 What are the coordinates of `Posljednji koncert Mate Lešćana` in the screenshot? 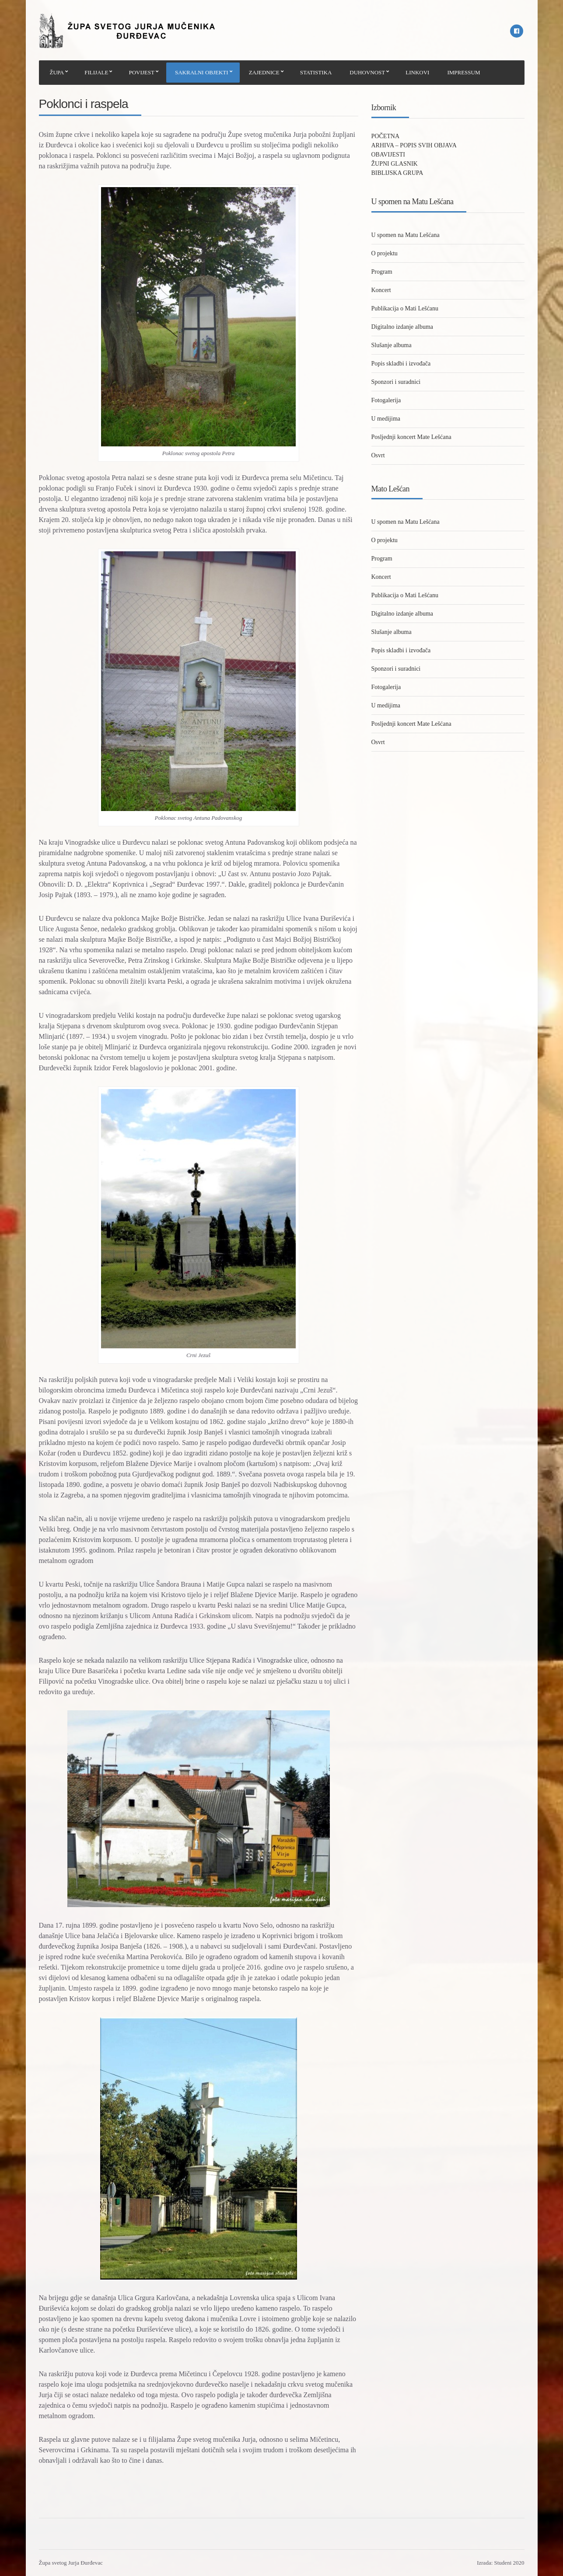 It's located at (411, 437).